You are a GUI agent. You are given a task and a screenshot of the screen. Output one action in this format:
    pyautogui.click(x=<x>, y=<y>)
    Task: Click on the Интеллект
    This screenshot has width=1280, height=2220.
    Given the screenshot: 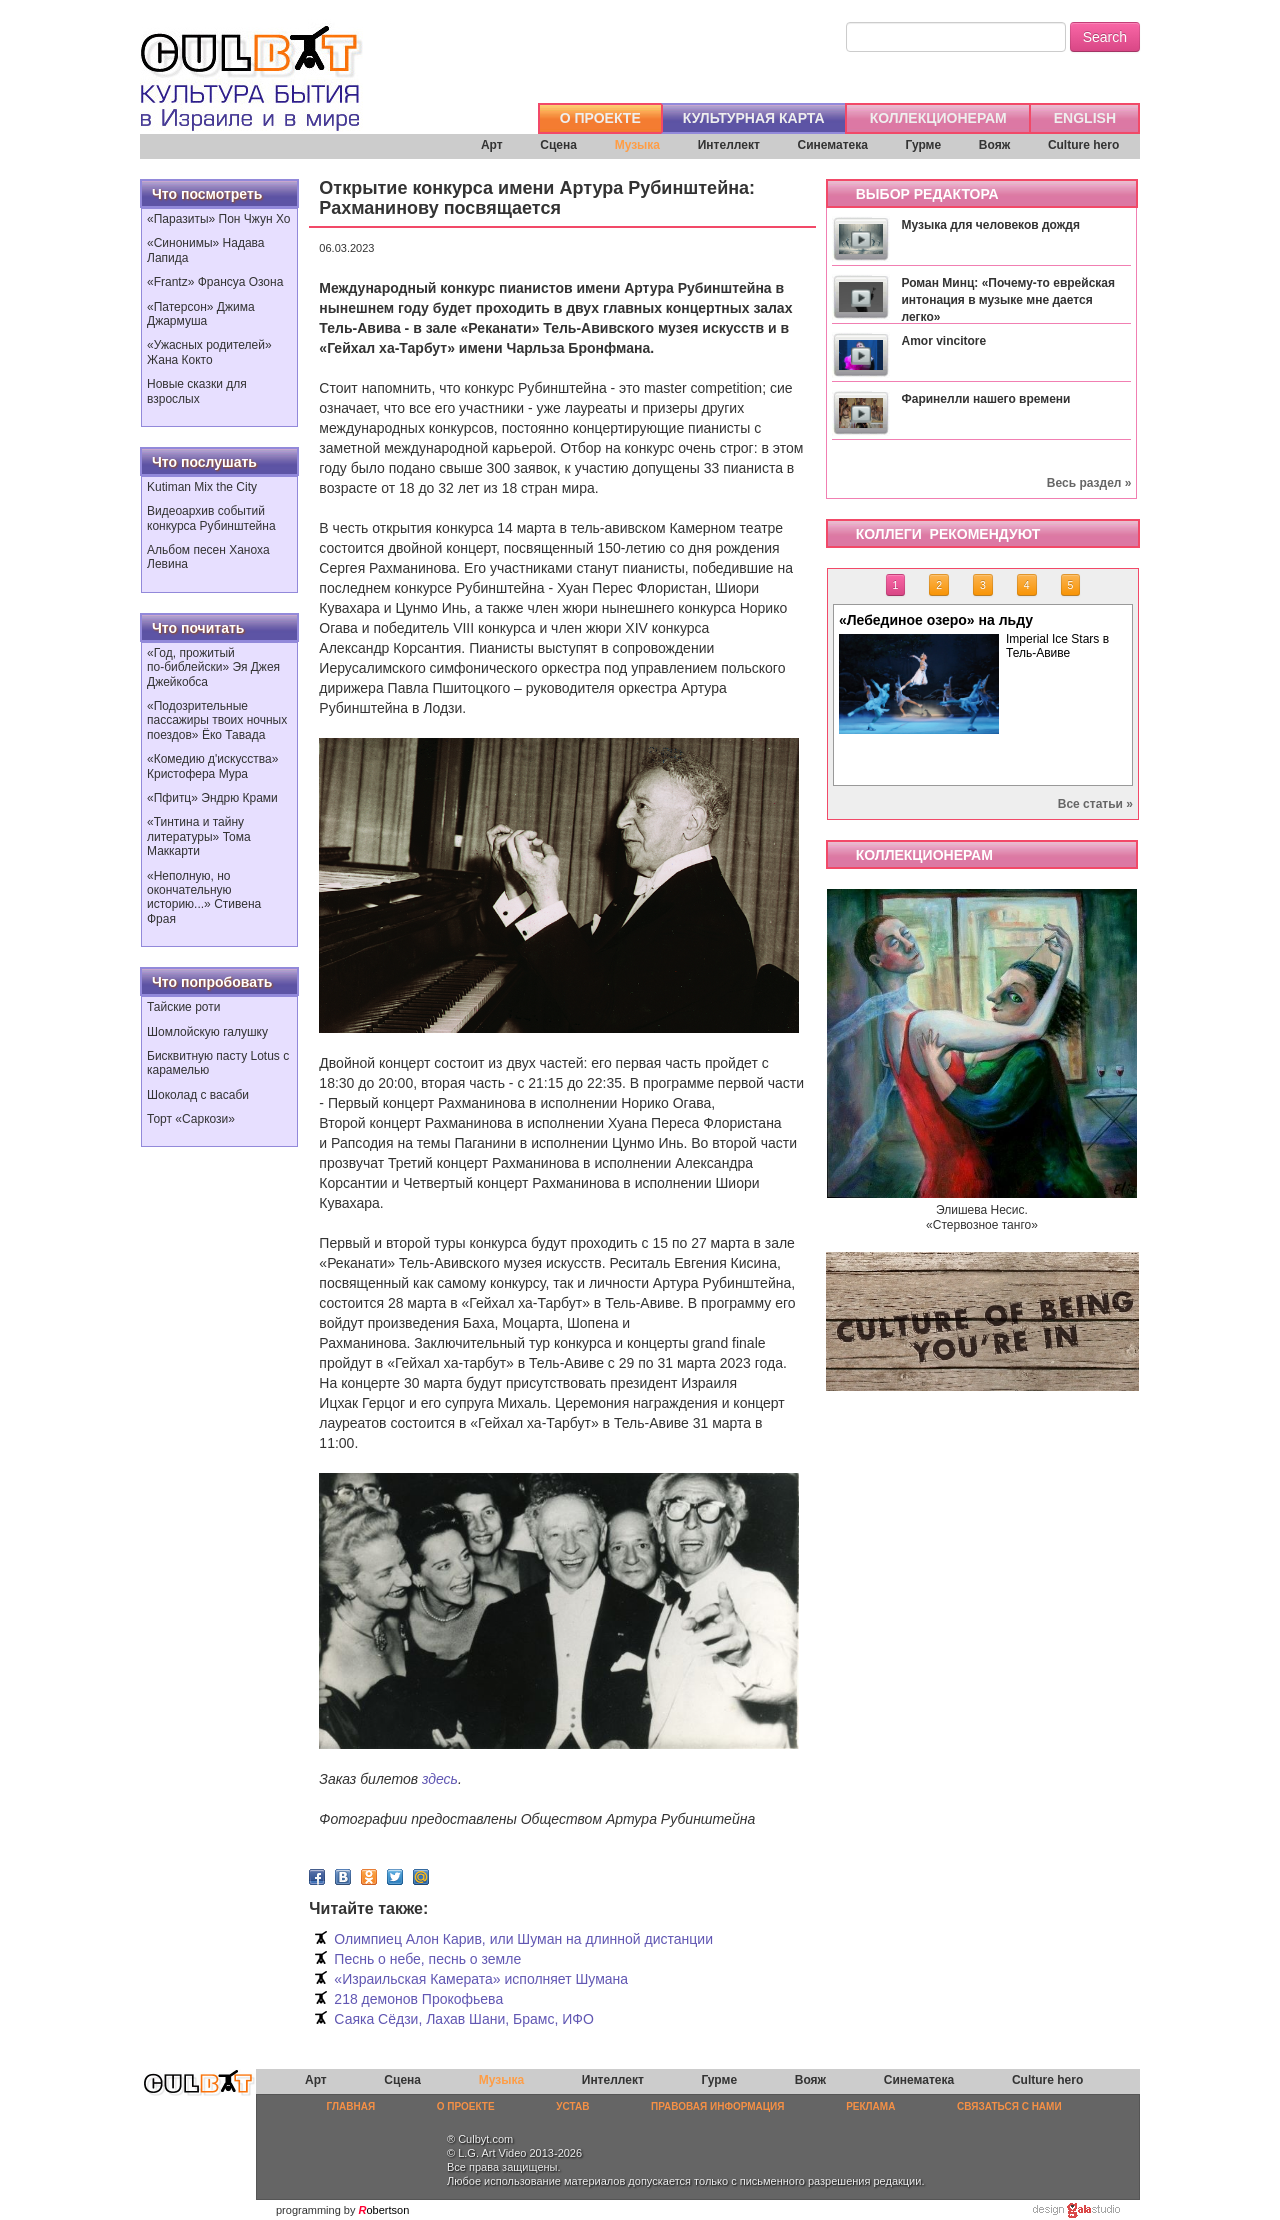 What is the action you would take?
    pyautogui.click(x=729, y=145)
    